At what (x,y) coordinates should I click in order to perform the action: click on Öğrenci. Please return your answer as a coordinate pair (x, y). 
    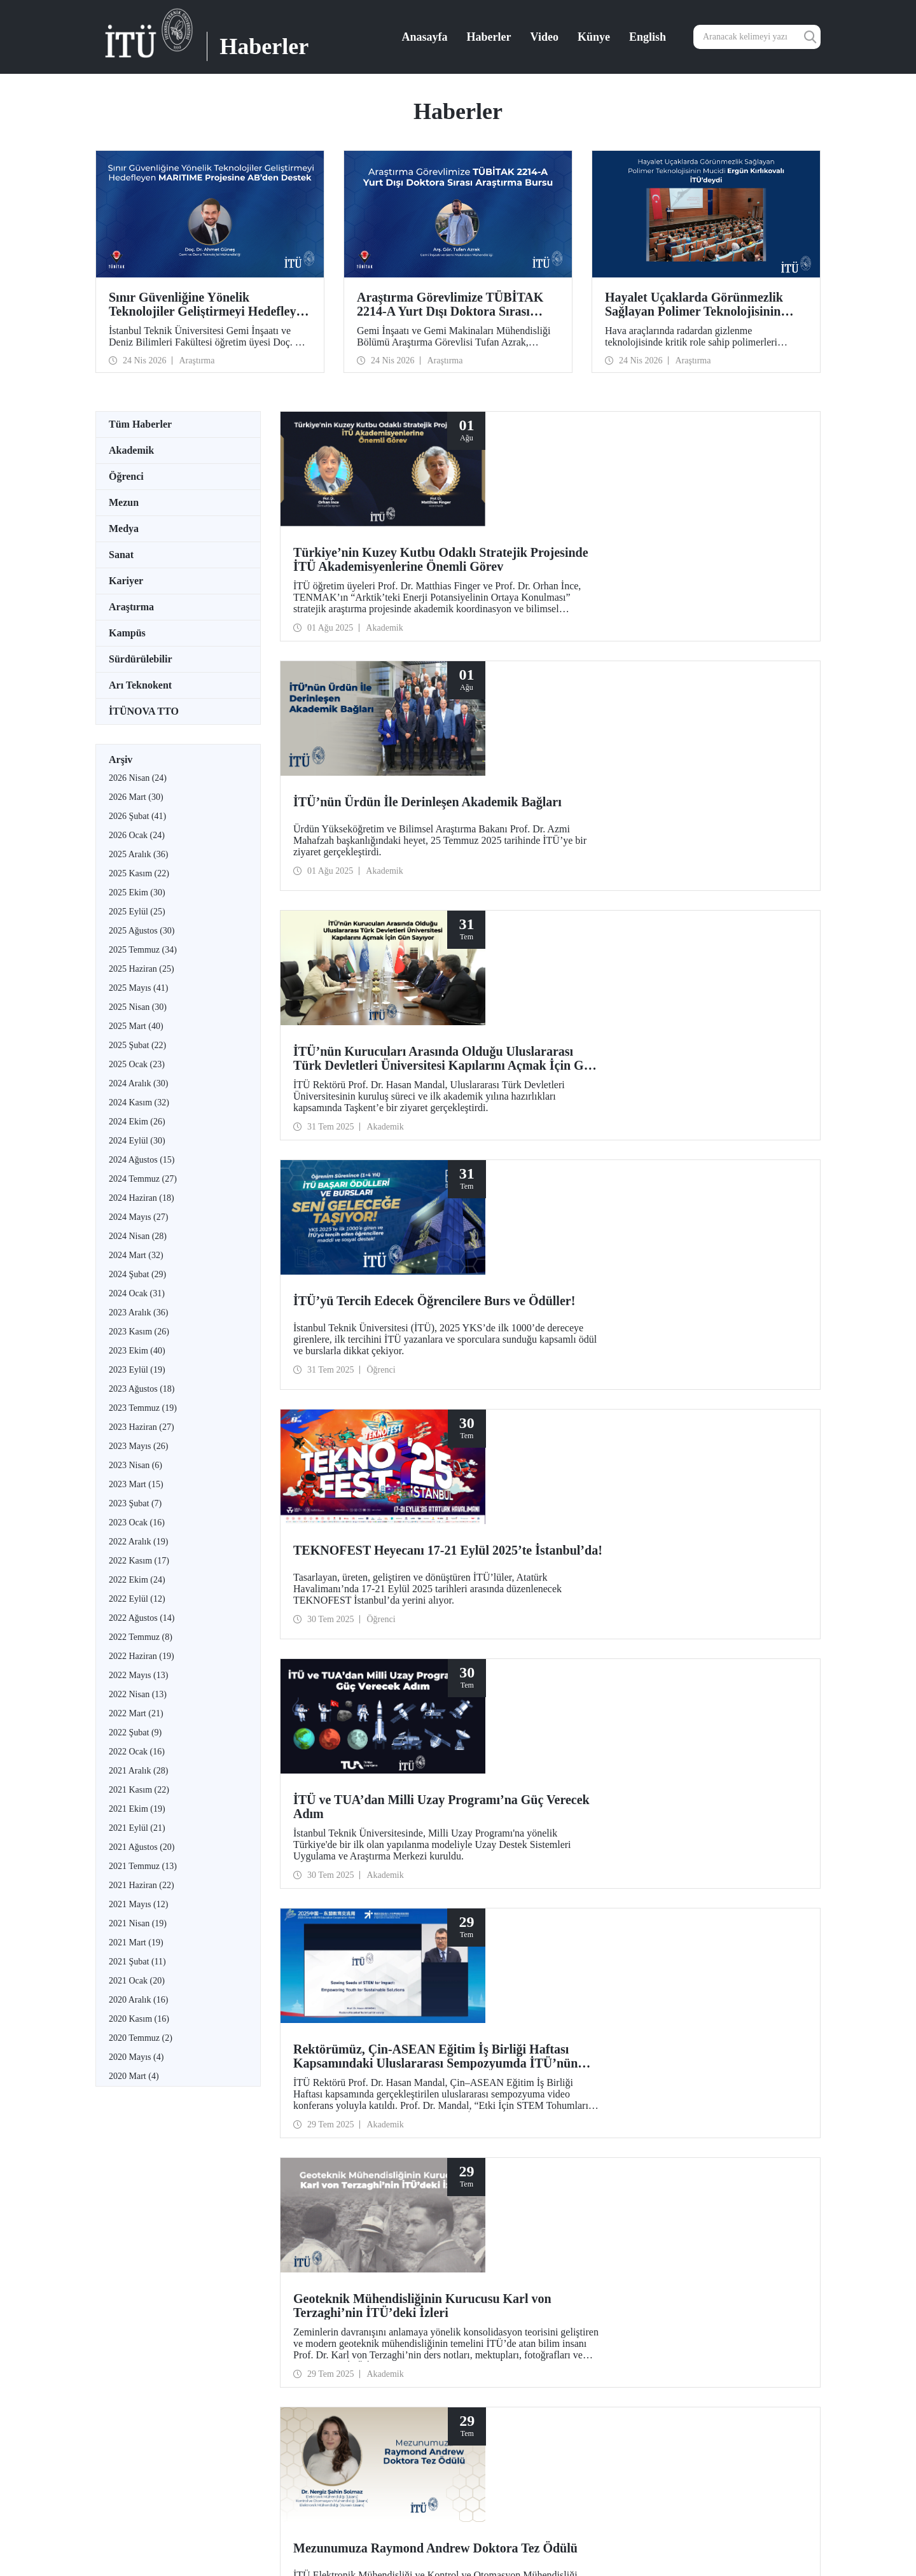
    Looking at the image, I should click on (126, 476).